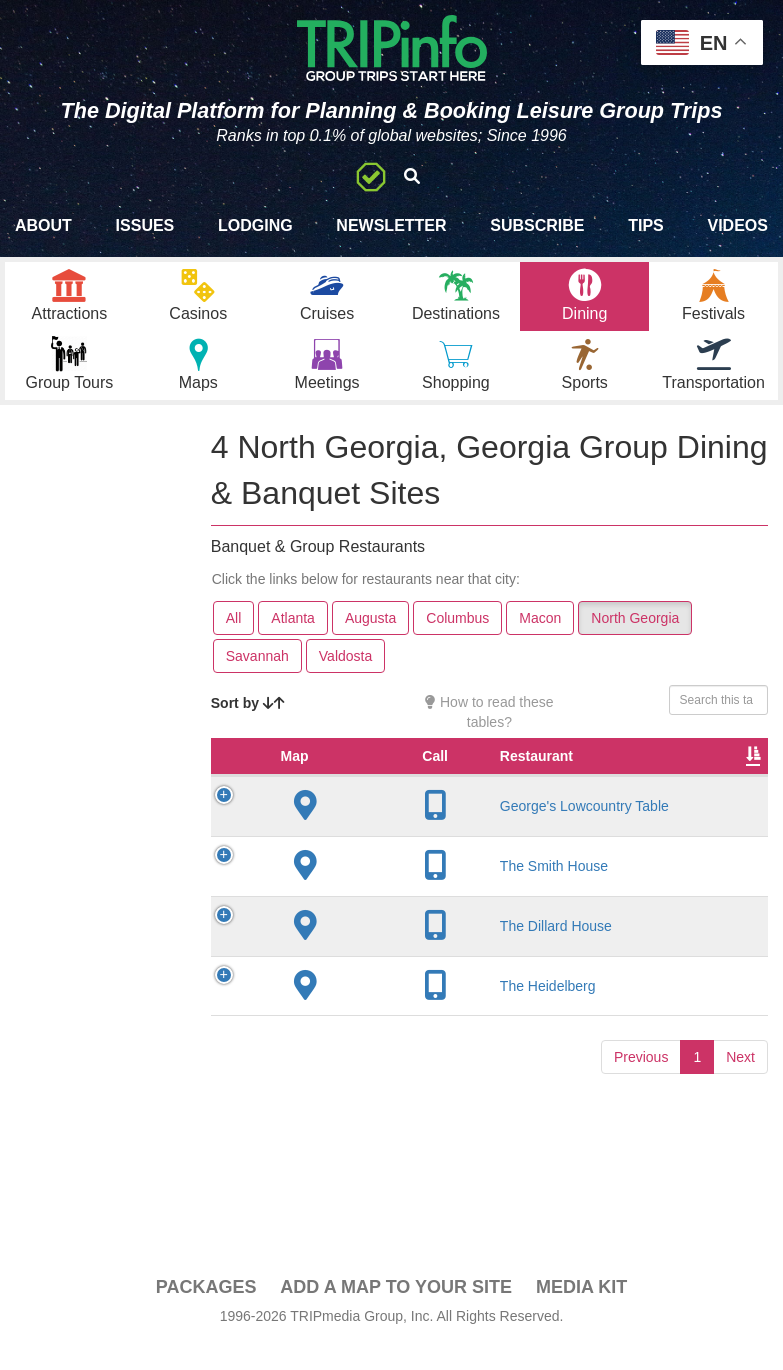  I want to click on Savannah, so click(257, 681).